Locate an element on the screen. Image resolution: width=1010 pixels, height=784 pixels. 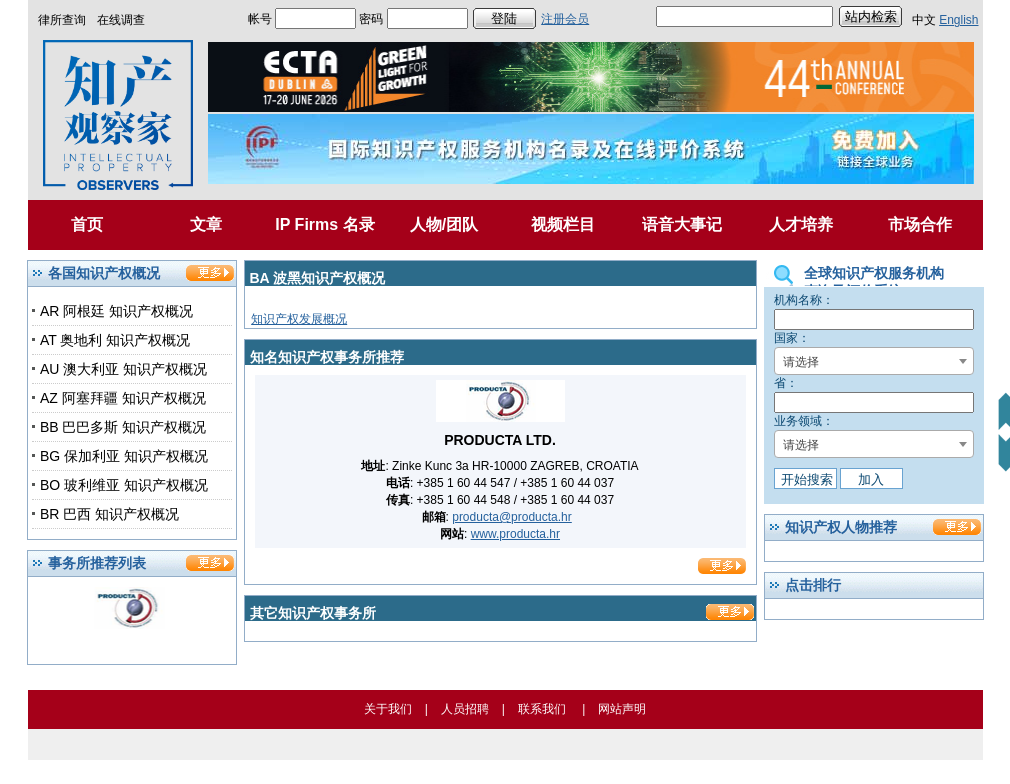
AZ 阿塞拜疆 知识产权概况 is located at coordinates (123, 398).